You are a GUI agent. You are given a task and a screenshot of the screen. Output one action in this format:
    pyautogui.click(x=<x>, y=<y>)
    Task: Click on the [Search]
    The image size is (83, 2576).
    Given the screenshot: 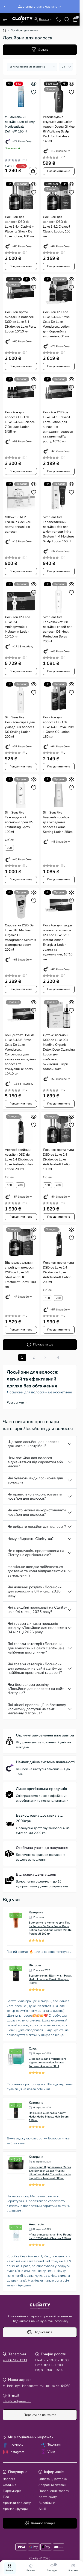 What is the action you would take?
    pyautogui.click(x=67, y=19)
    